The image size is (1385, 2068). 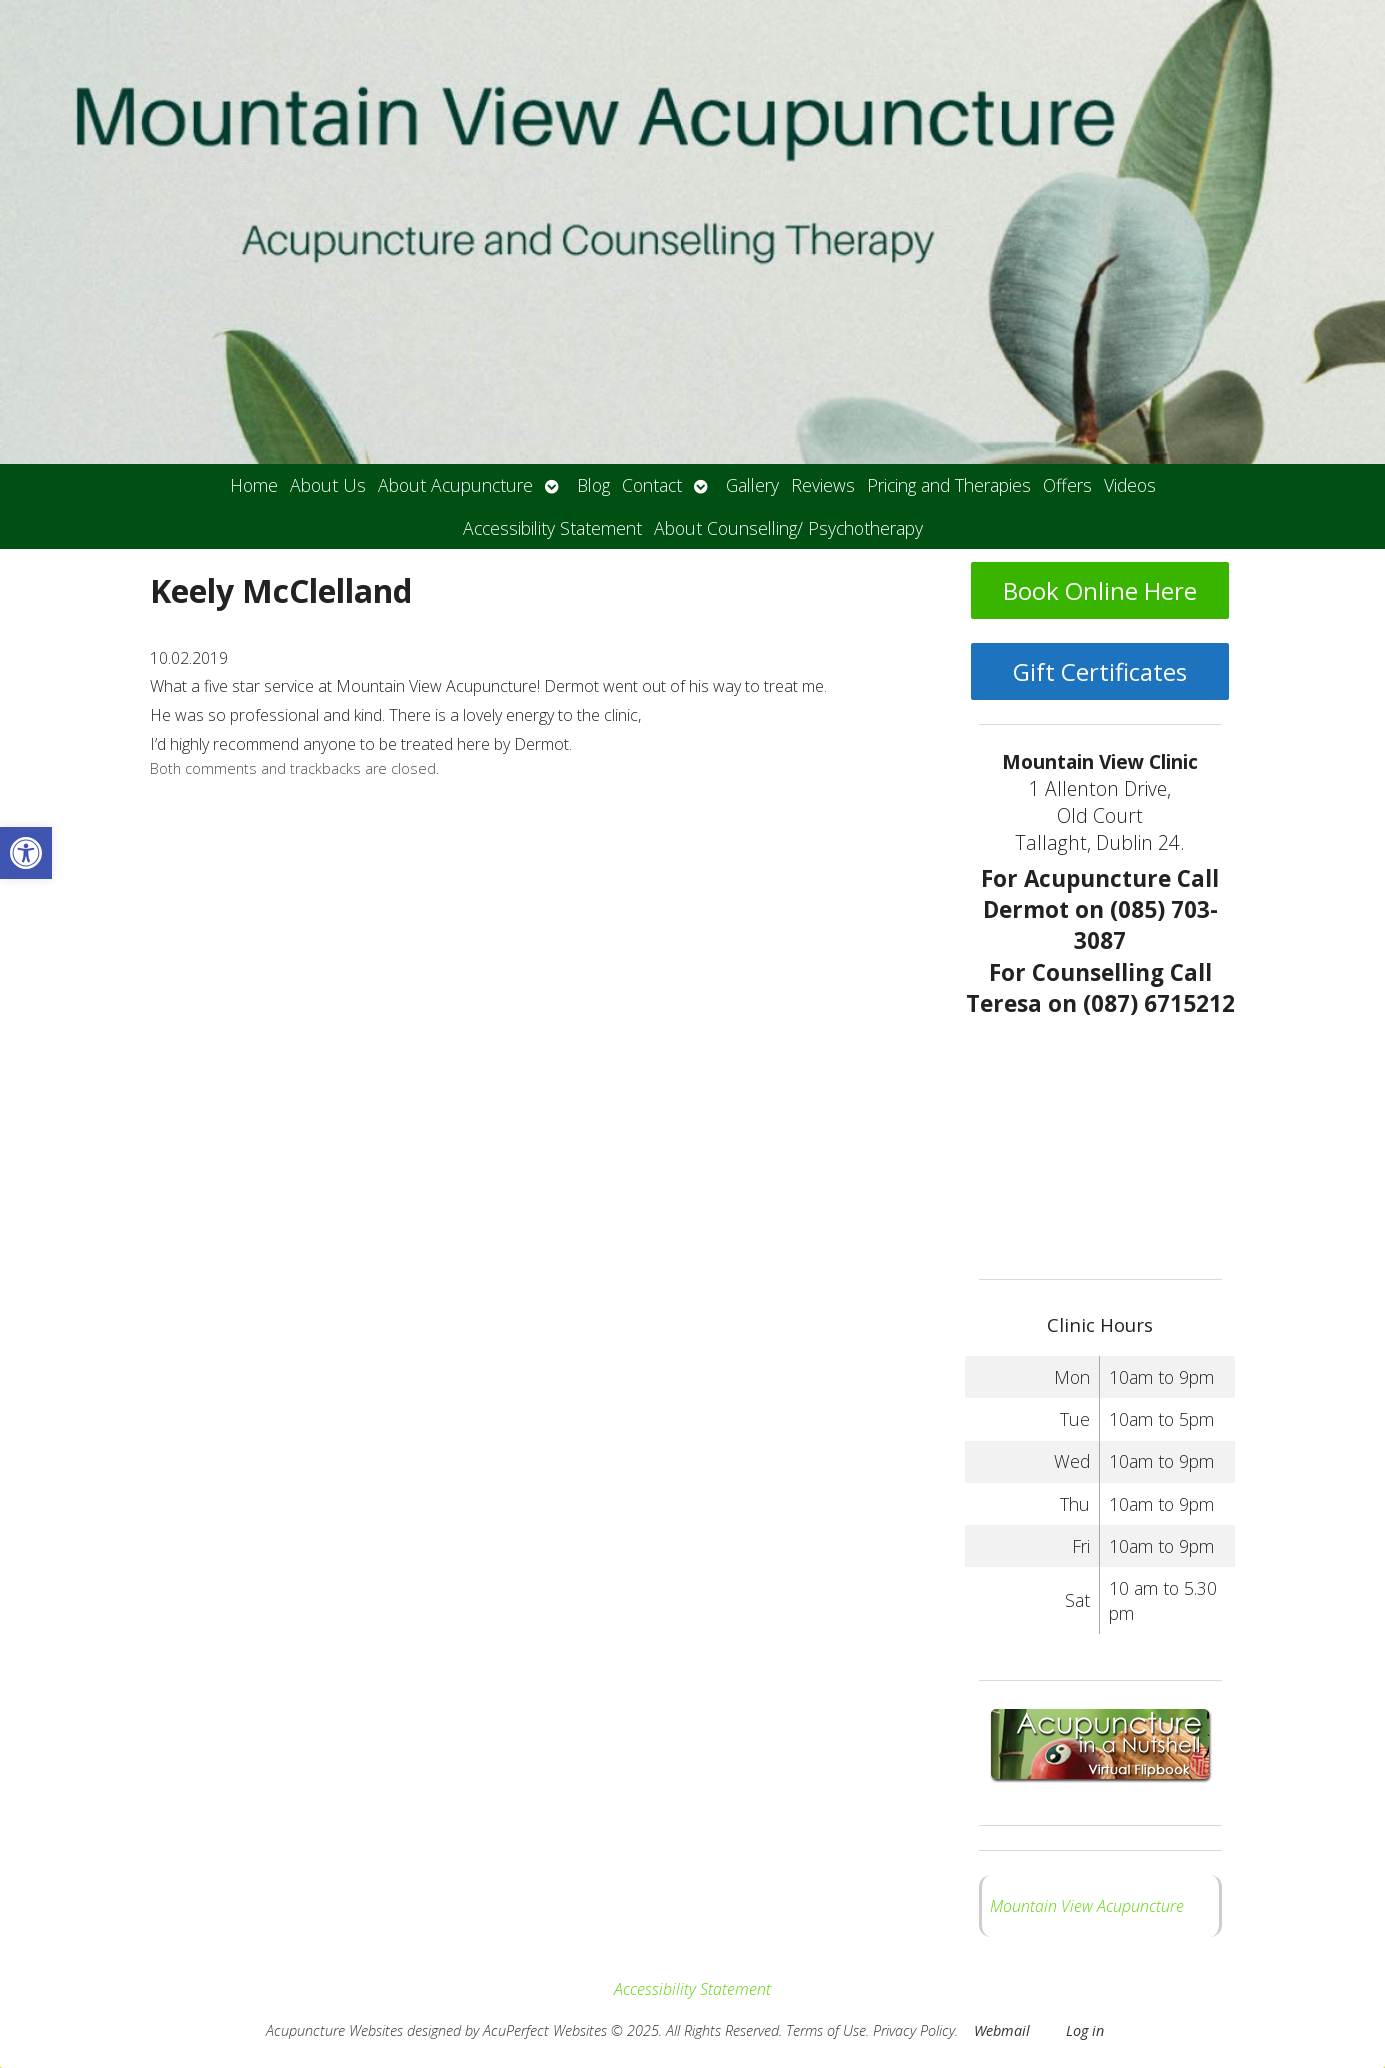 I want to click on [button], so click(x=26, y=853).